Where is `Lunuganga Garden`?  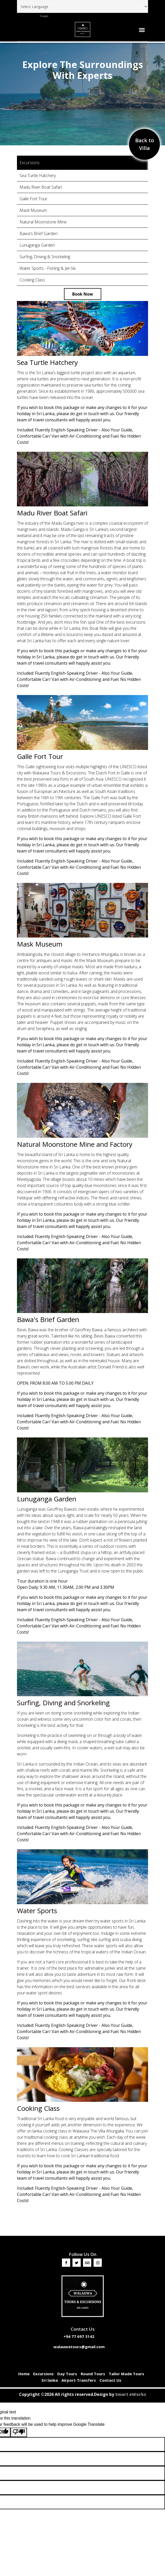
Lunuganga Garden is located at coordinates (37, 245).